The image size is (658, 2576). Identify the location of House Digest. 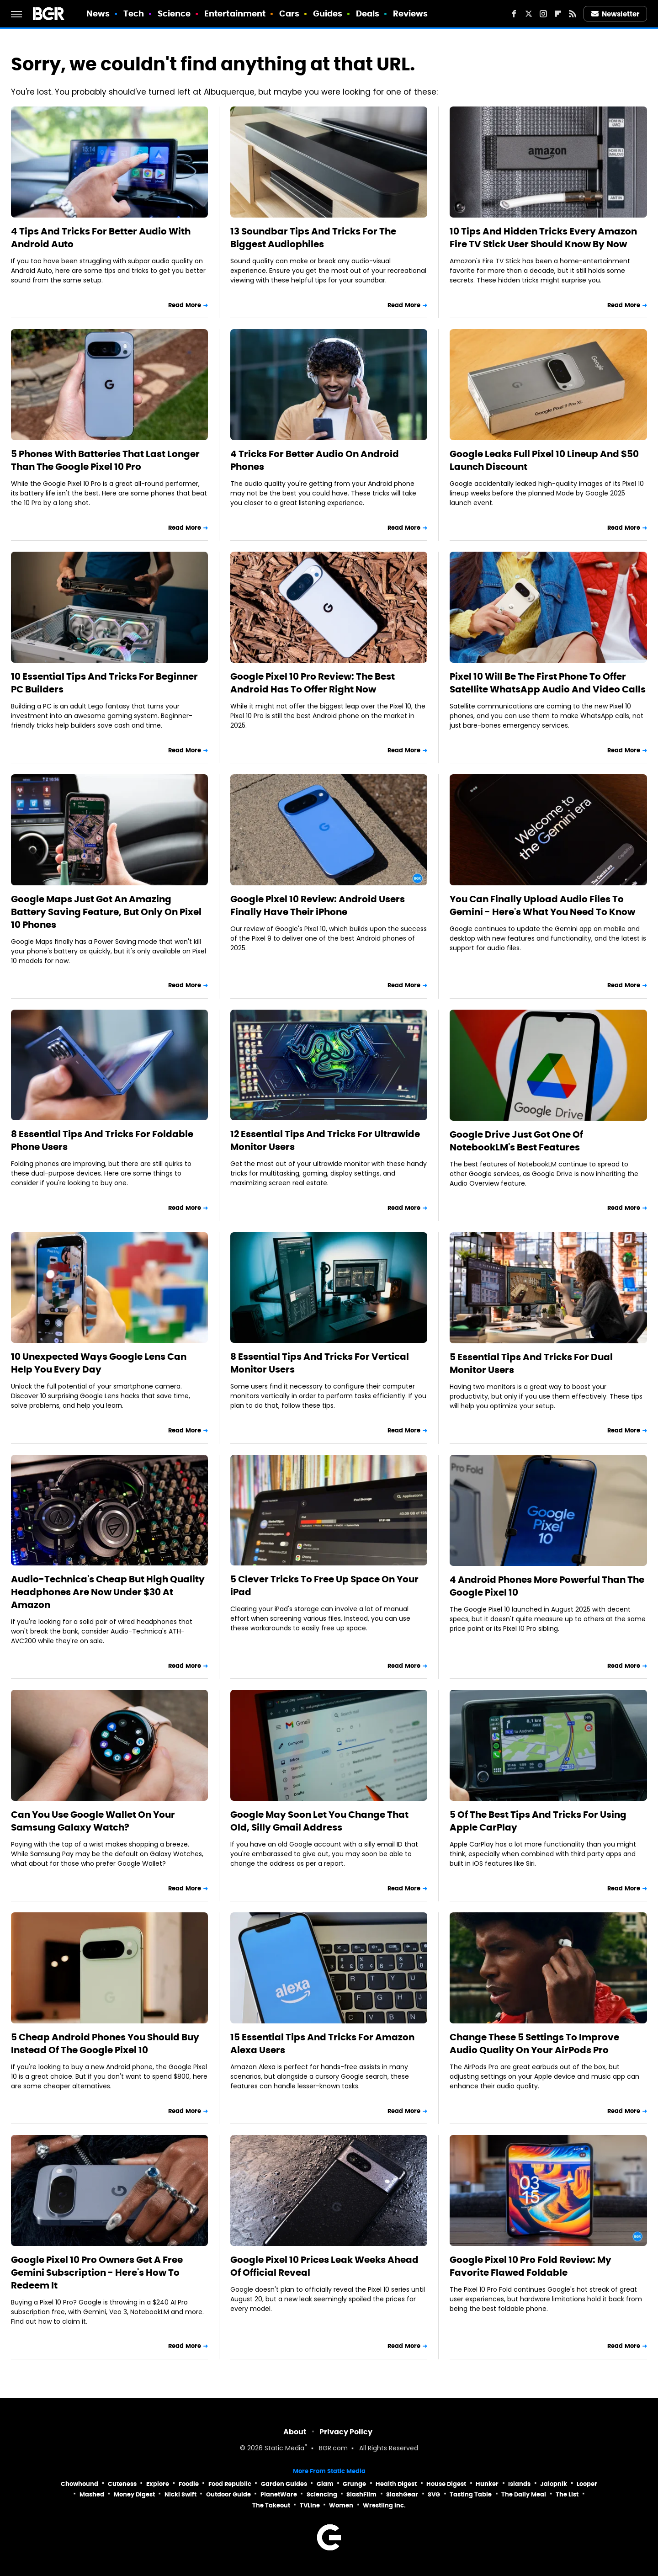
(446, 2484).